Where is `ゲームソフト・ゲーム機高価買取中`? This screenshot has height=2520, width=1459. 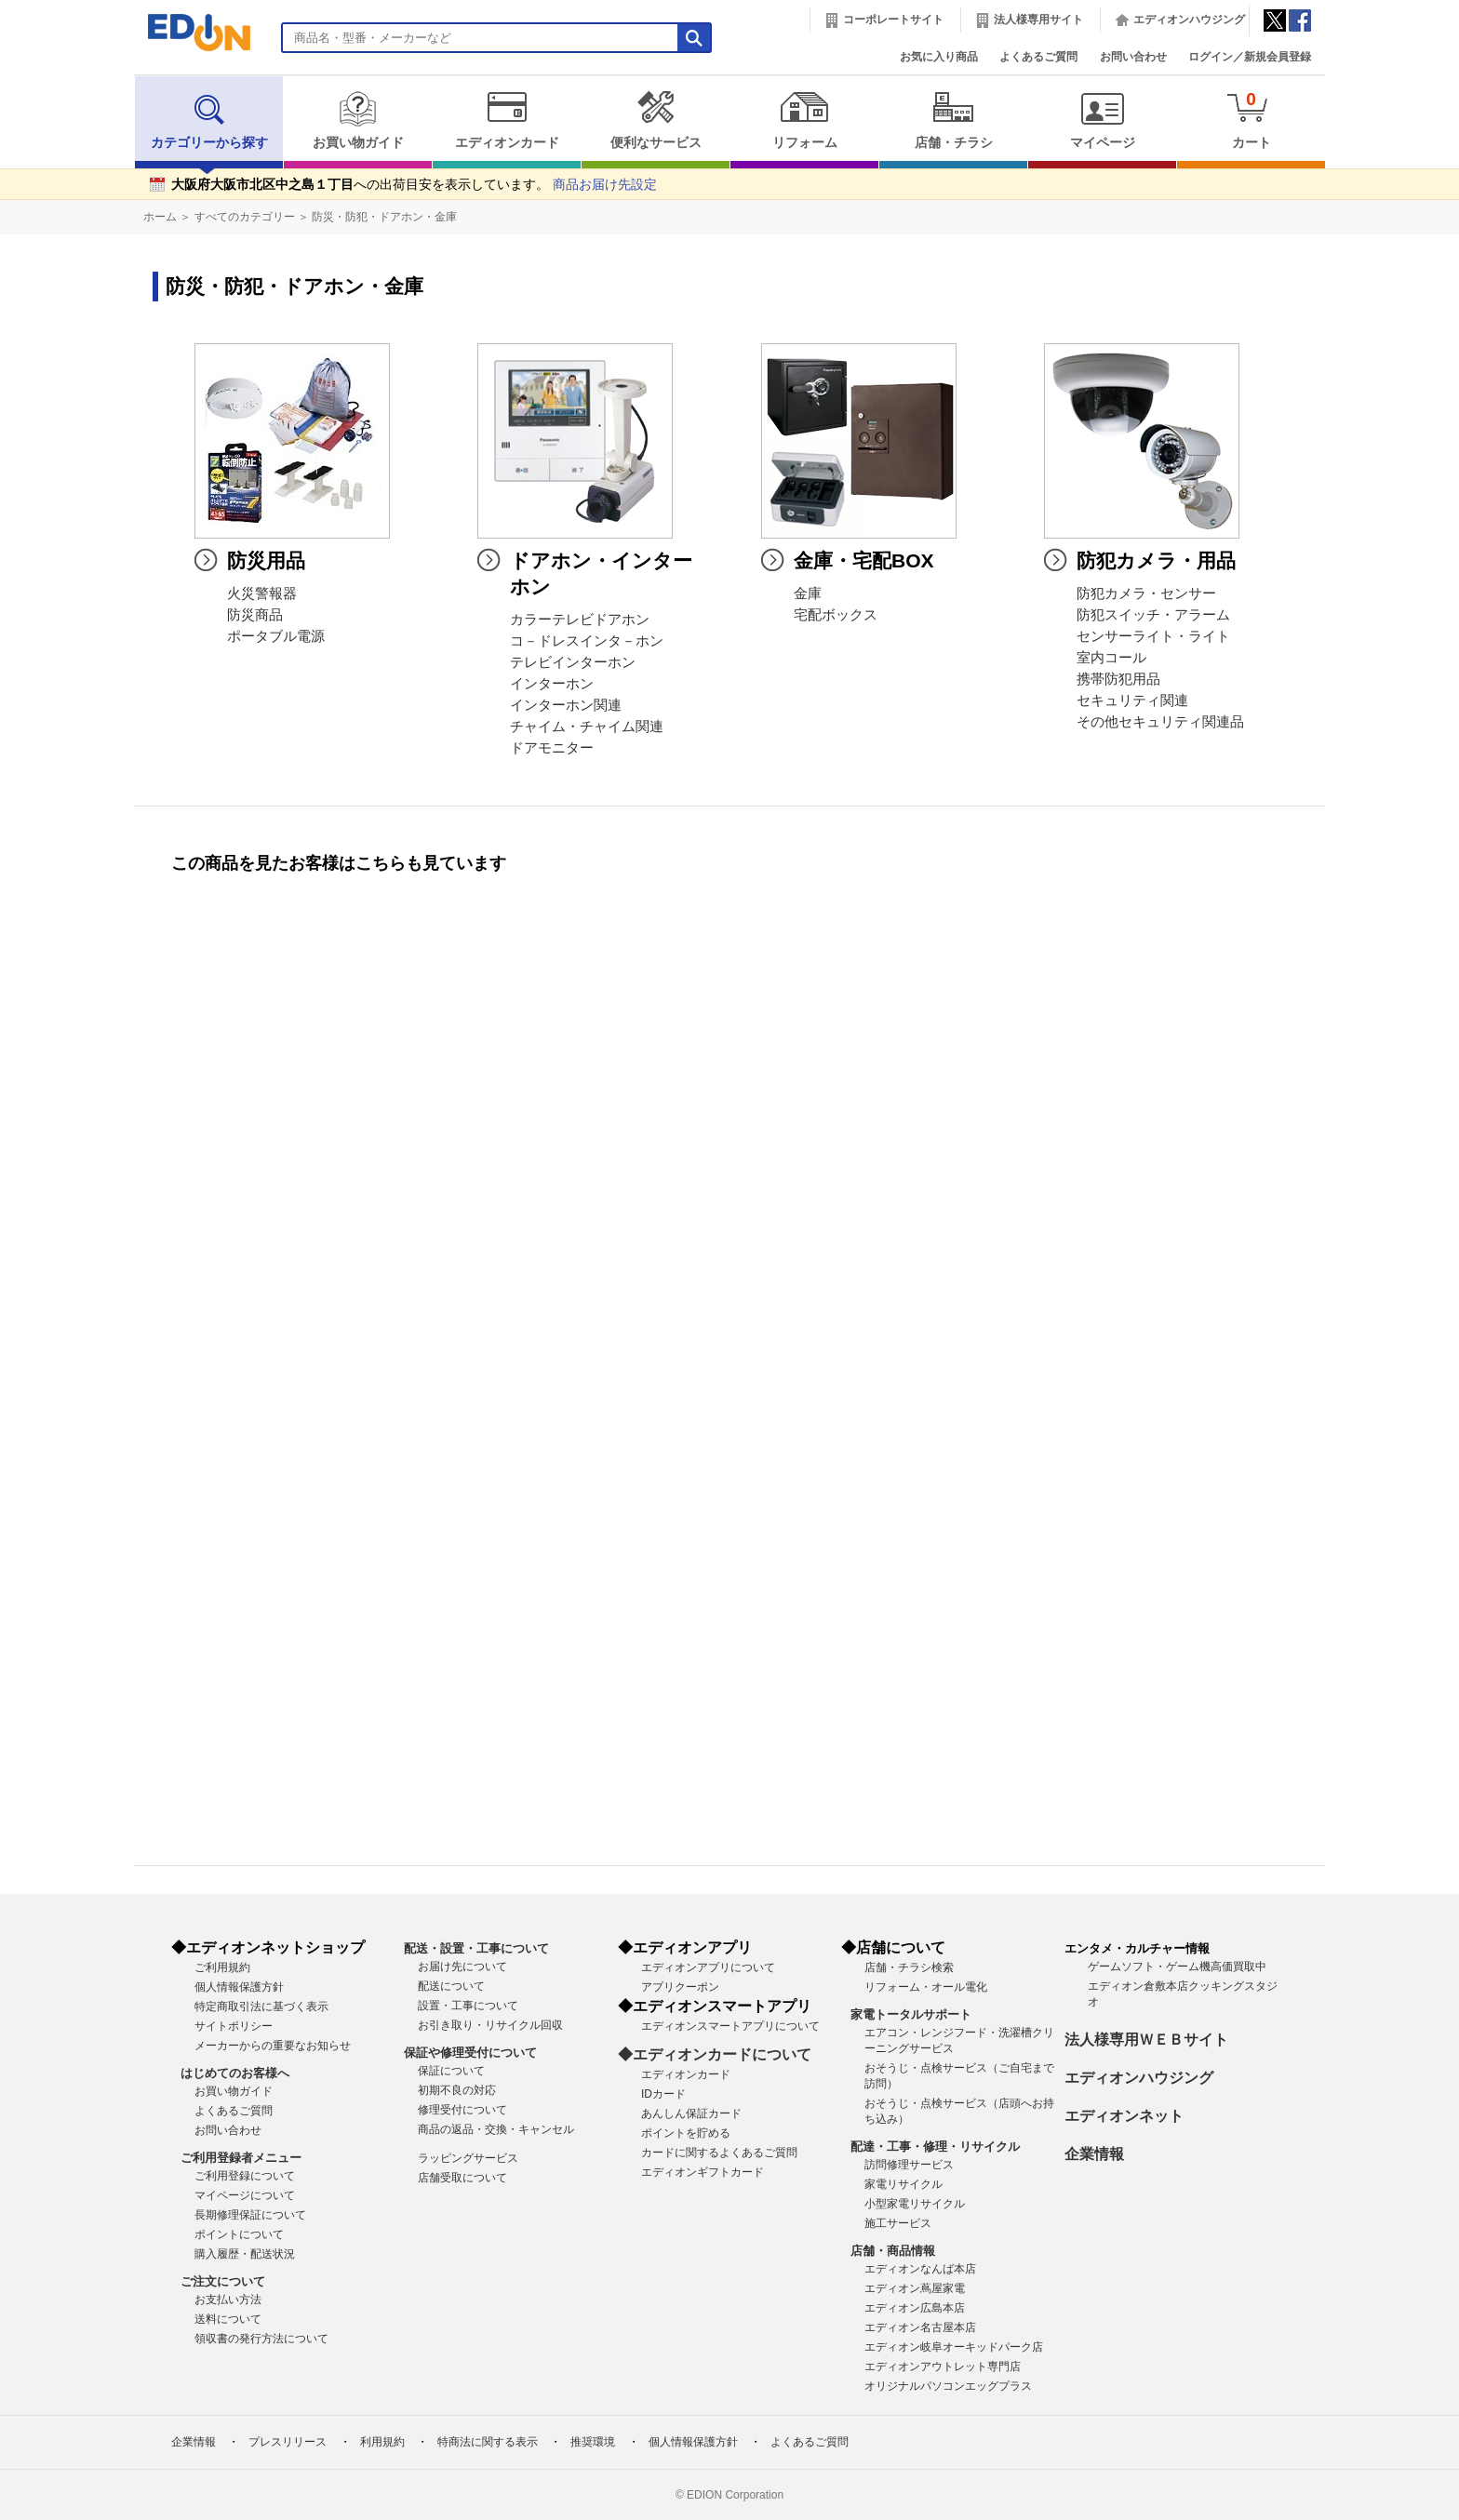 ゲームソフト・ゲーム機高価買取中 is located at coordinates (1177, 1966).